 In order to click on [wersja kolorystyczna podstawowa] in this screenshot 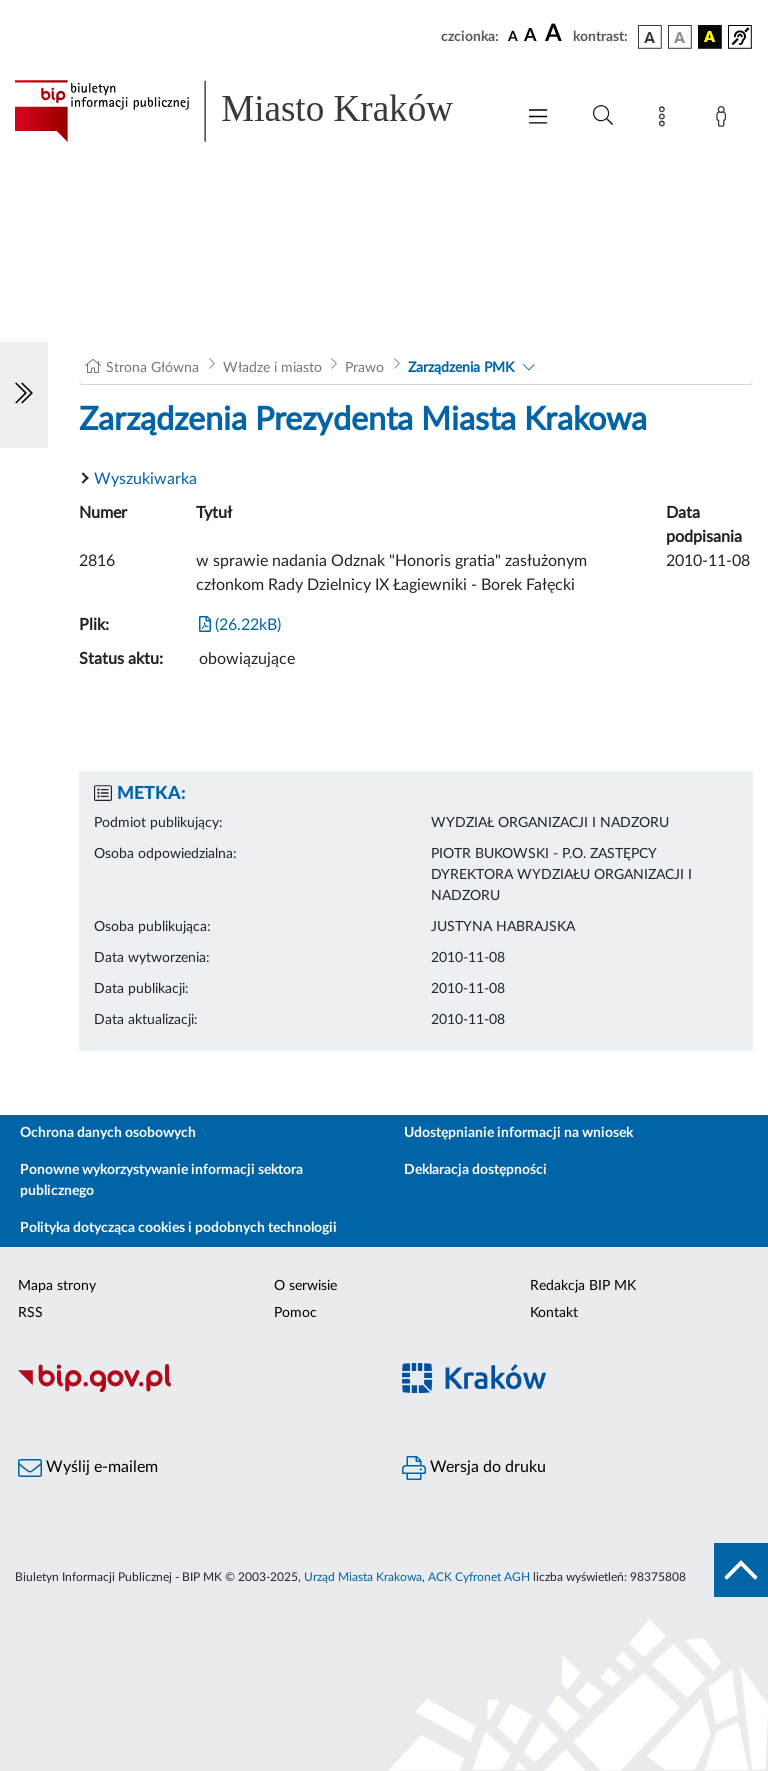, I will do `click(650, 37)`.